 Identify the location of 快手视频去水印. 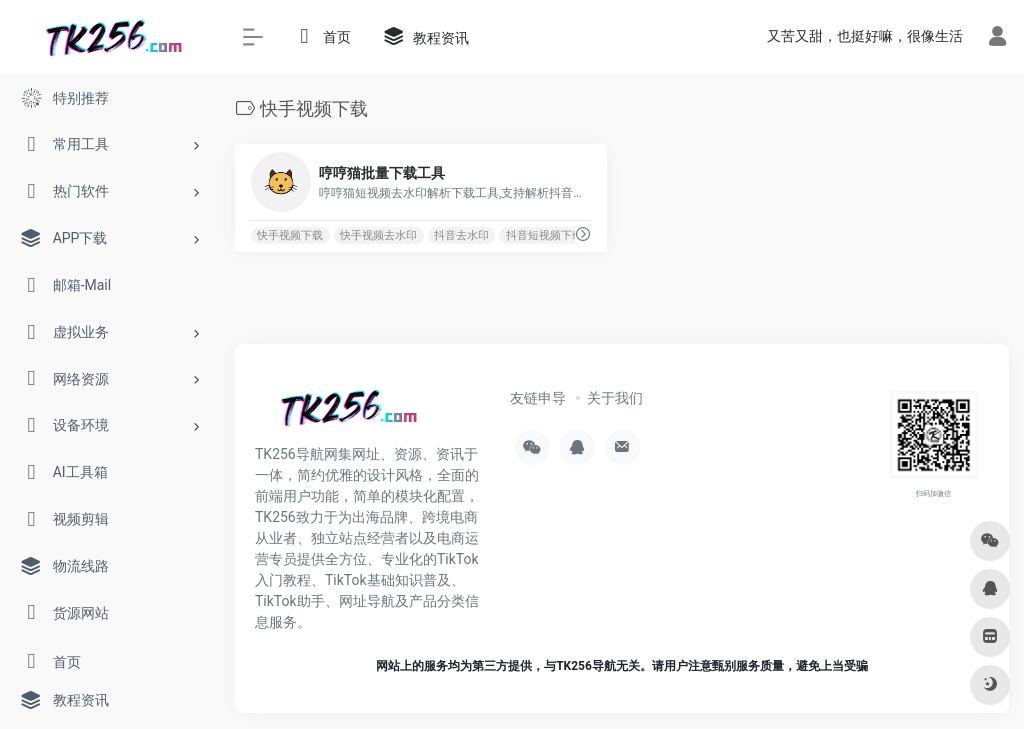
(378, 235).